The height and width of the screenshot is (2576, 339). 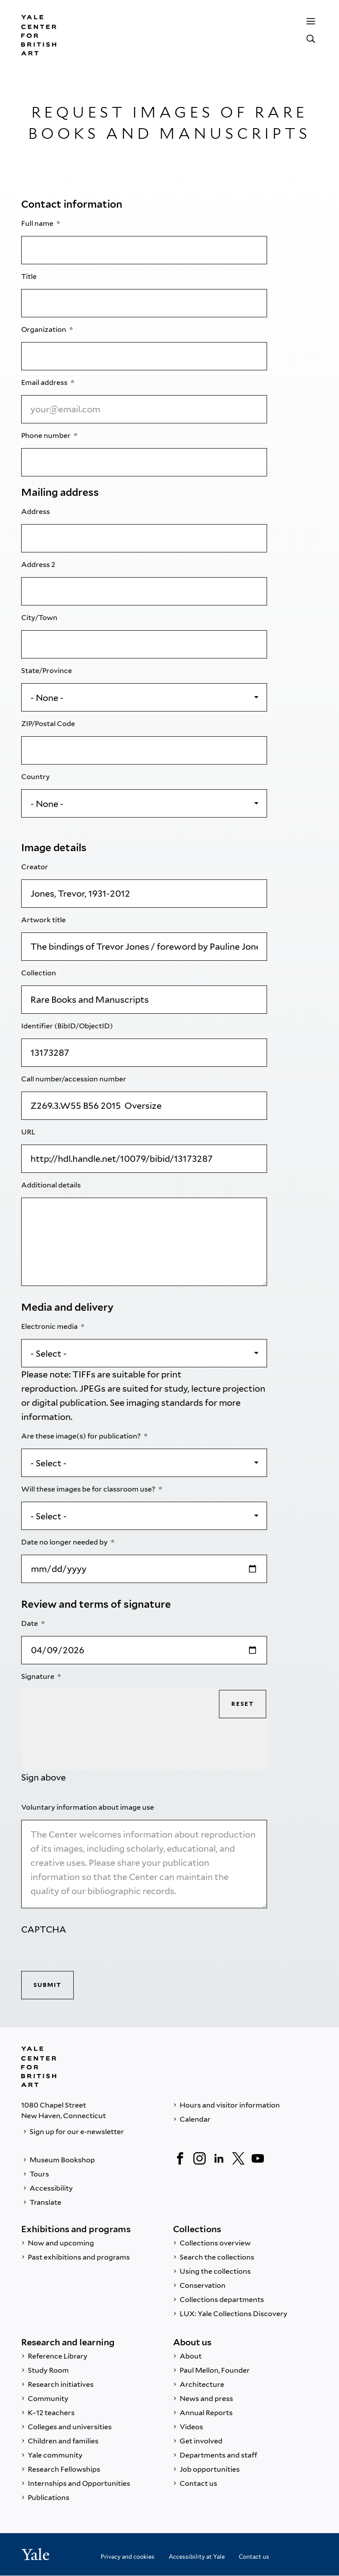 I want to click on [LinkedIn], so click(x=219, y=2158).